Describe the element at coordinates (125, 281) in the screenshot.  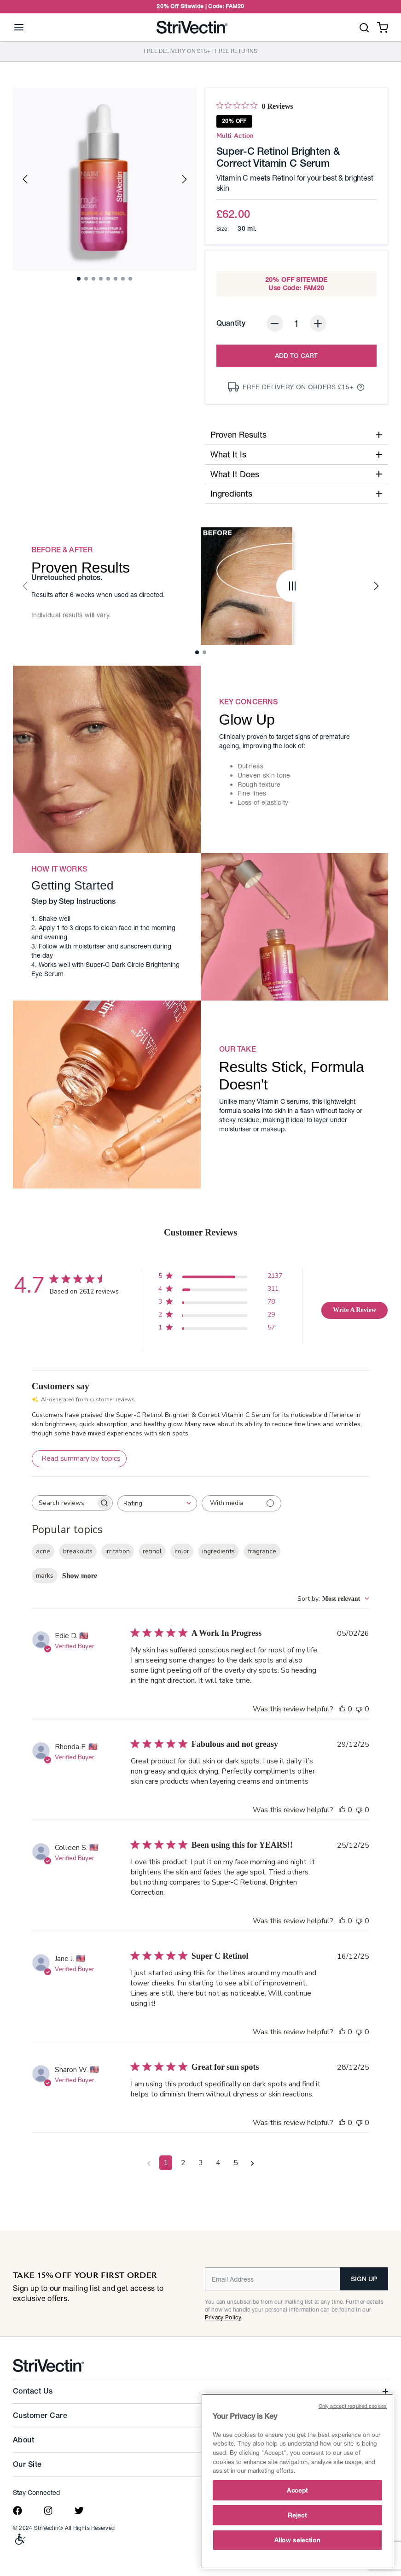
I see `7 [tab]` at that location.